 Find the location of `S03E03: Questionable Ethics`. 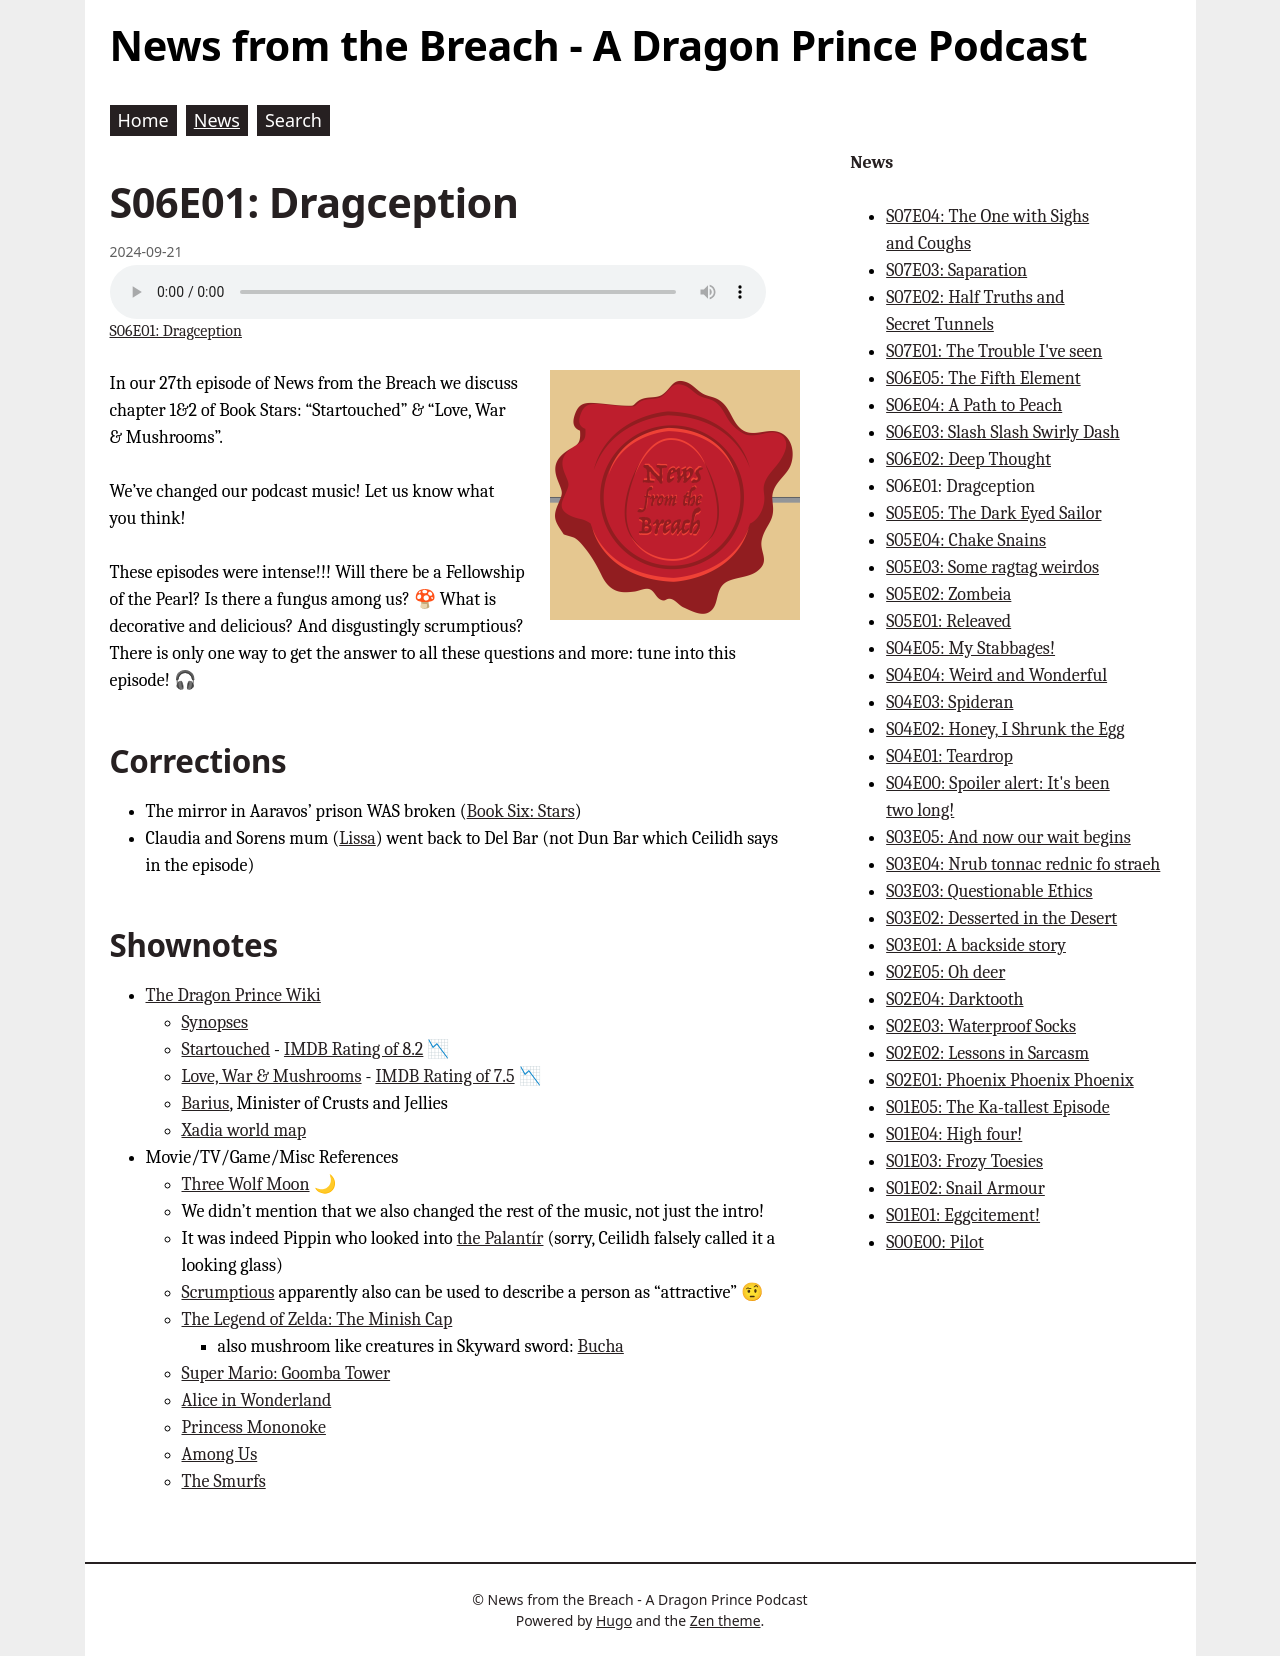

S03E03: Questionable Ethics is located at coordinates (989, 891).